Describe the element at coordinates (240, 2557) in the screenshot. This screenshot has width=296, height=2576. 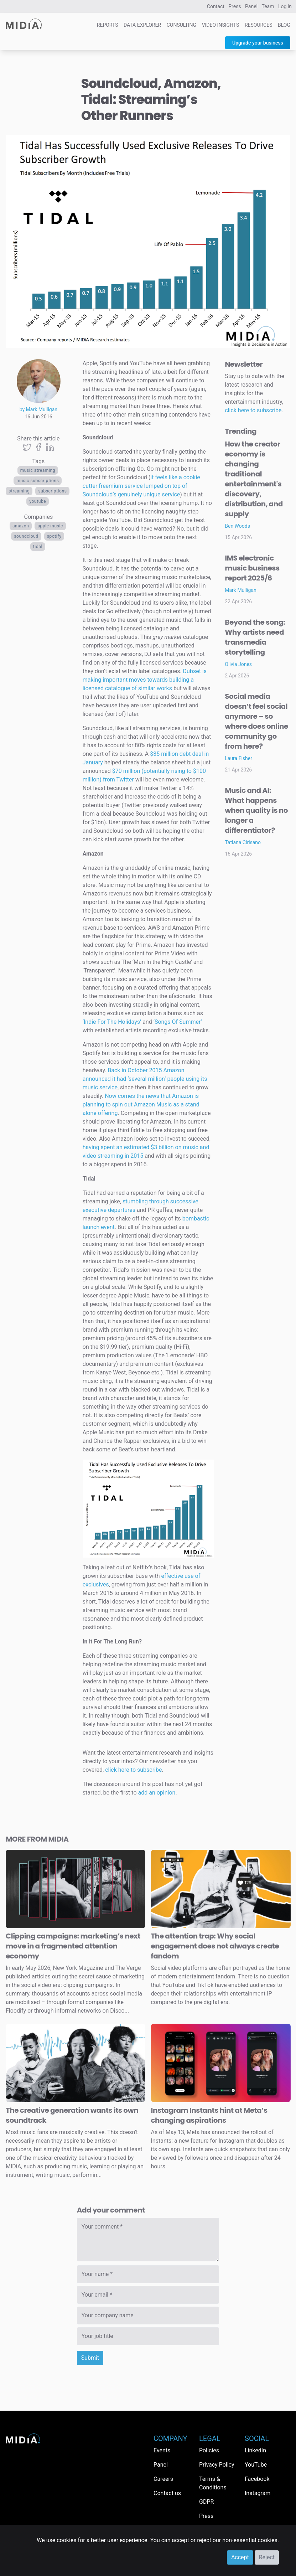
I see `Accept` at that location.